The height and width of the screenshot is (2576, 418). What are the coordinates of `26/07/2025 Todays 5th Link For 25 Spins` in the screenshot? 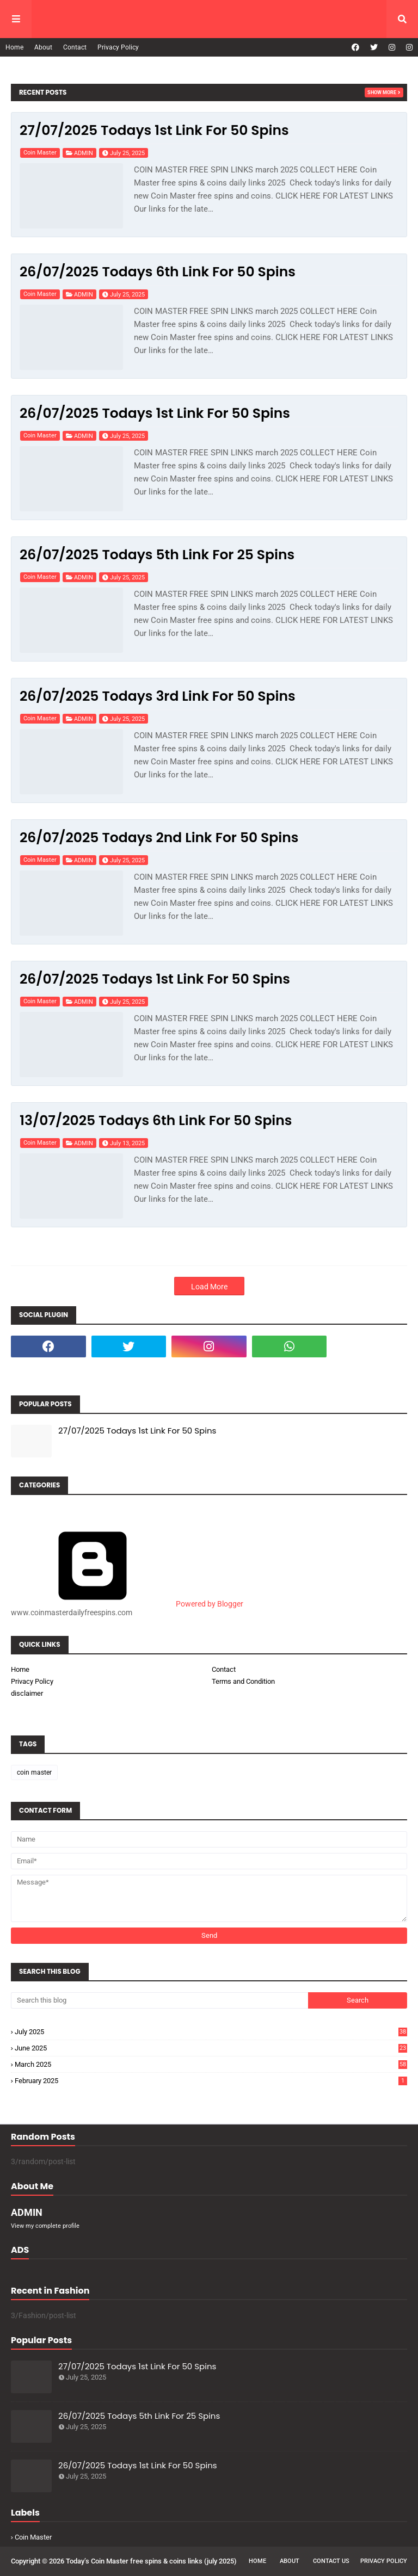 It's located at (157, 554).